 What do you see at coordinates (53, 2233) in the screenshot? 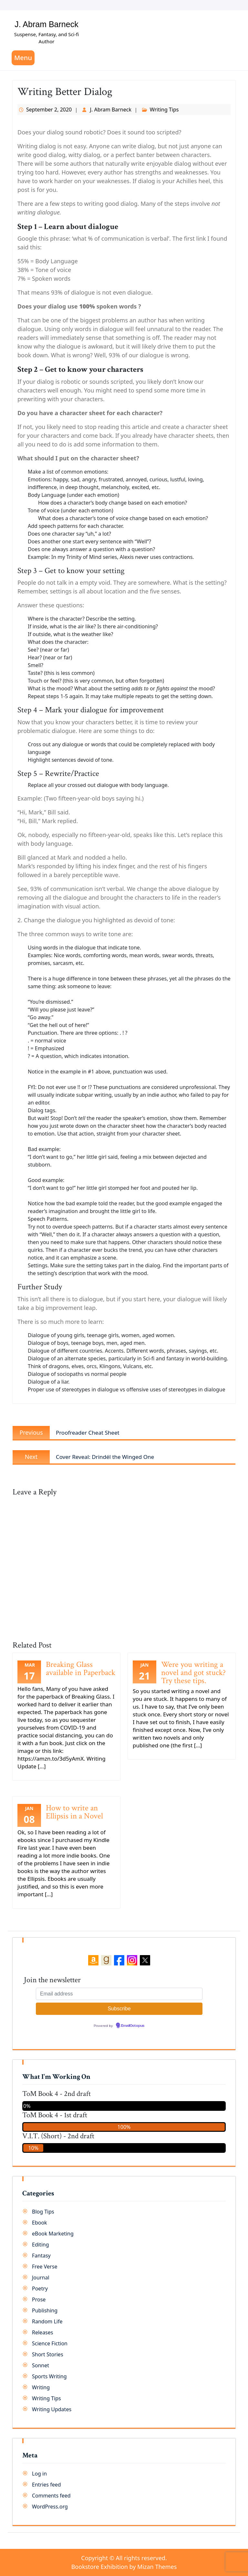
I see `eBook Marketing` at bounding box center [53, 2233].